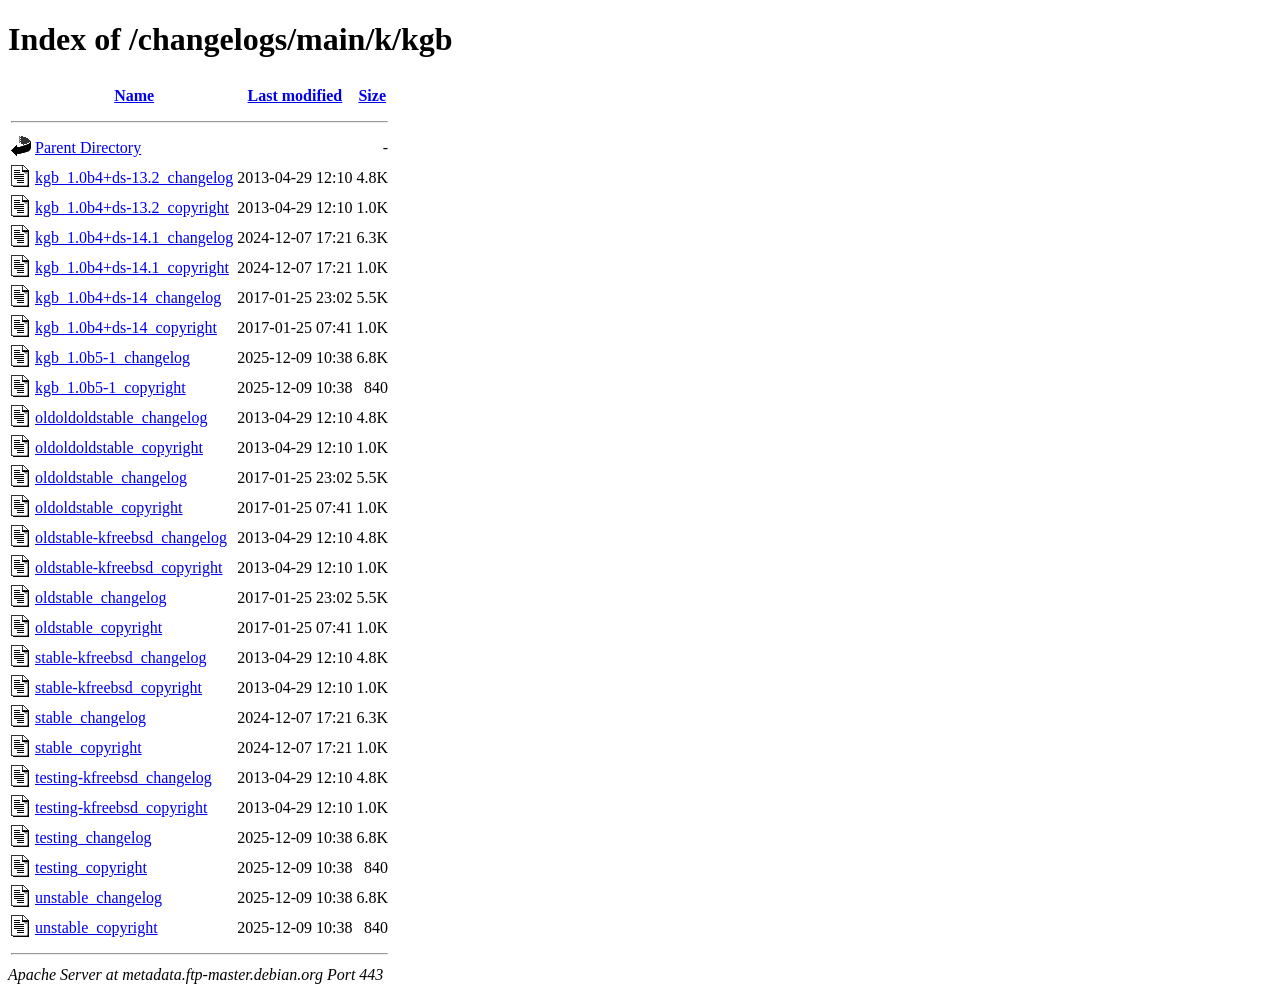 The width and height of the screenshot is (1280, 992). Describe the element at coordinates (88, 147) in the screenshot. I see `Parent Directory` at that location.